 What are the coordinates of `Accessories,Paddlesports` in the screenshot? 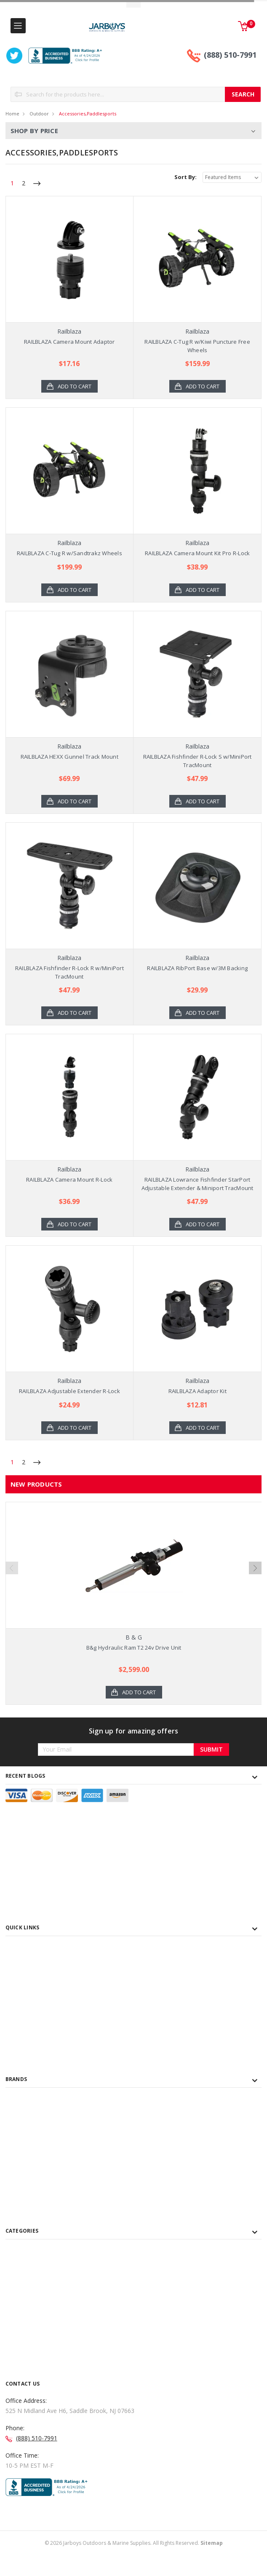 It's located at (87, 113).